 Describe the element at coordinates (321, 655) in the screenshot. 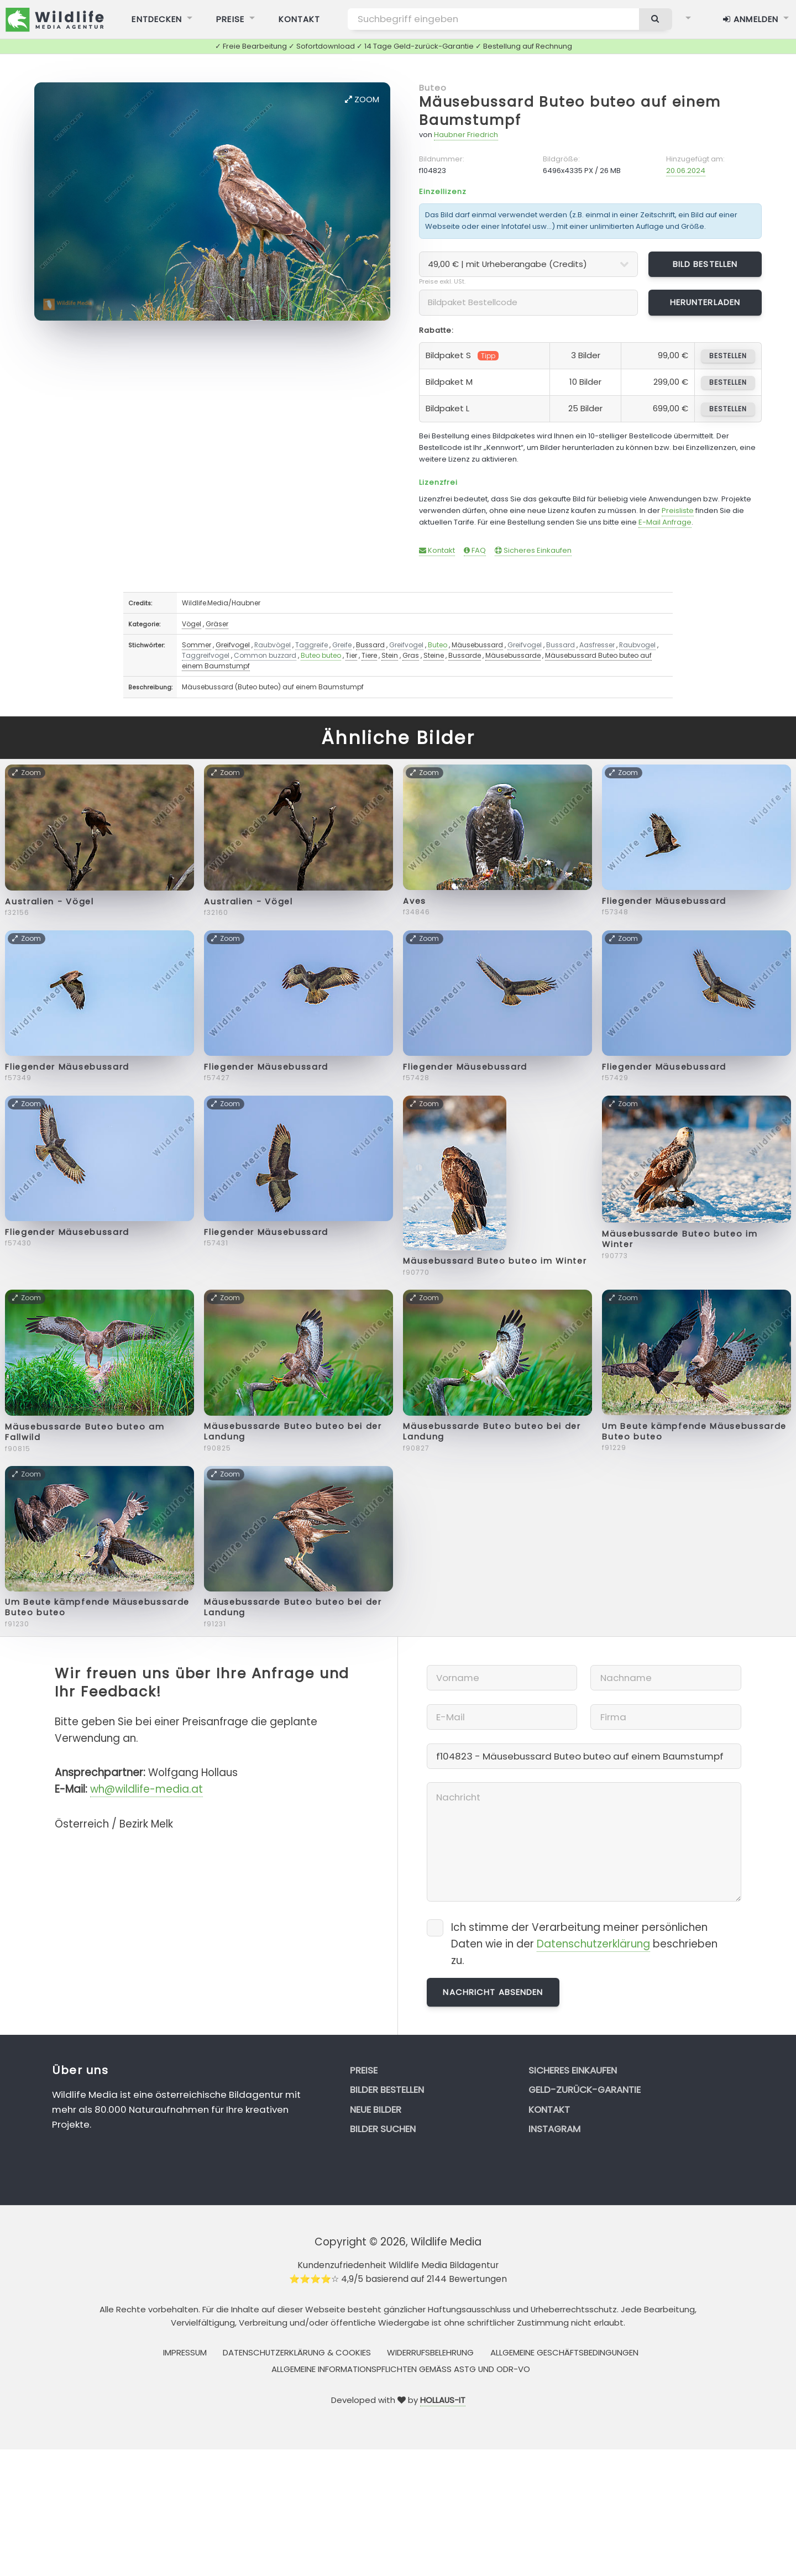

I see `Buteo buteo` at that location.